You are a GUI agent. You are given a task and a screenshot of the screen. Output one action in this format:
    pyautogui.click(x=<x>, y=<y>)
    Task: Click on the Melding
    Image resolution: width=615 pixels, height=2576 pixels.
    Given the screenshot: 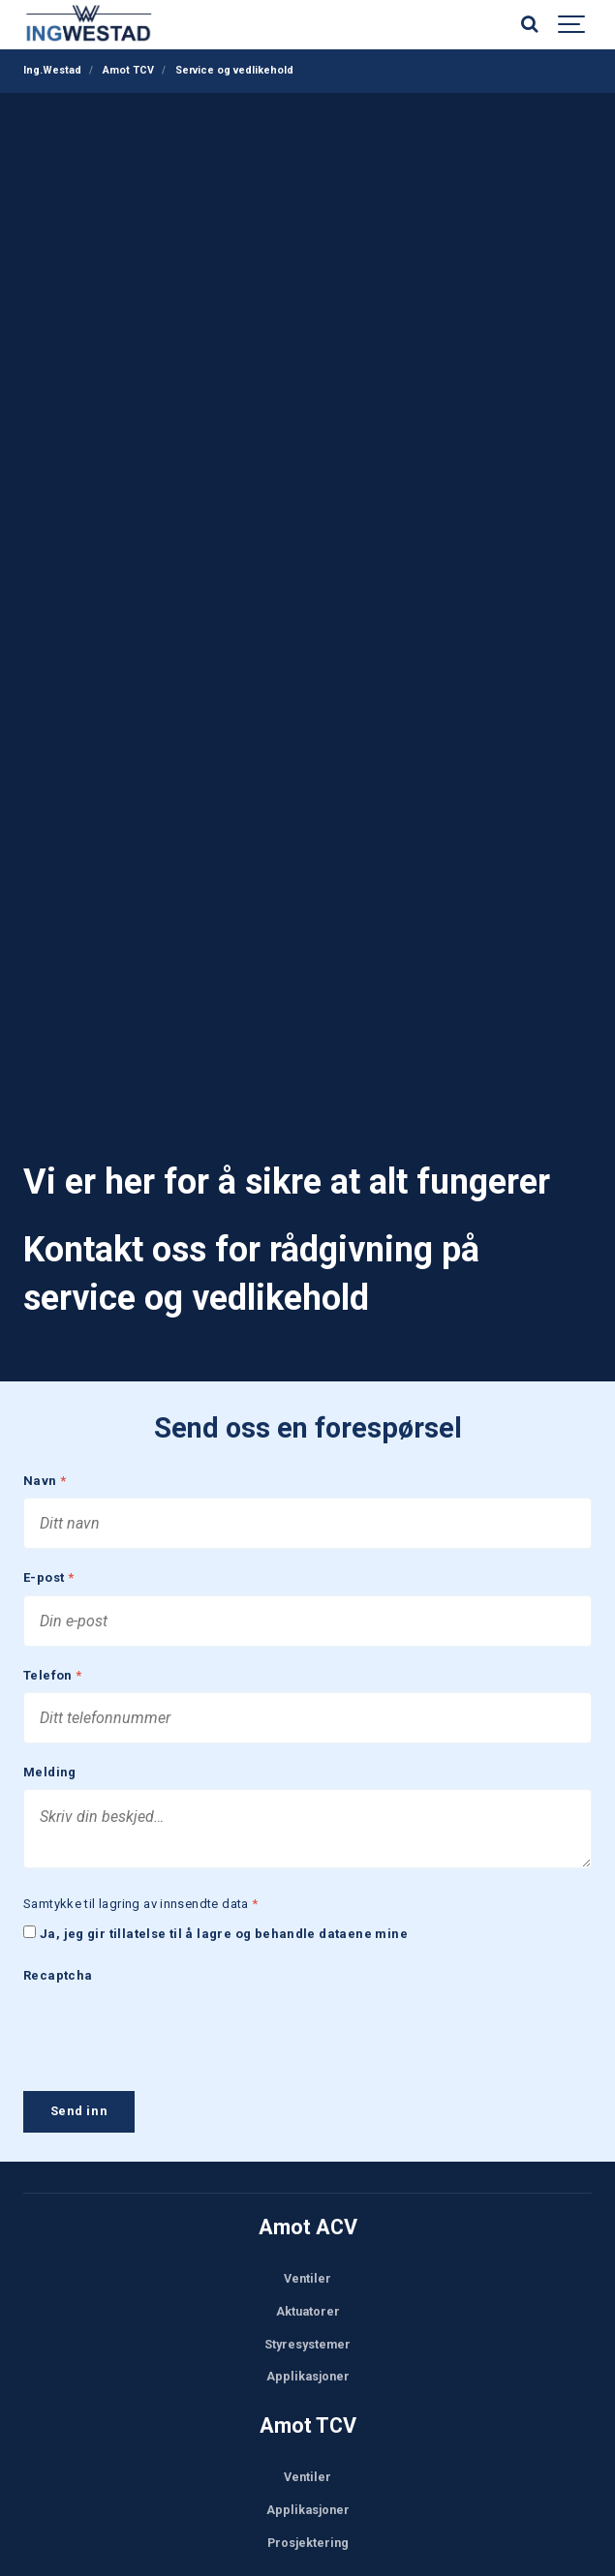 What is the action you would take?
    pyautogui.click(x=50, y=1757)
    